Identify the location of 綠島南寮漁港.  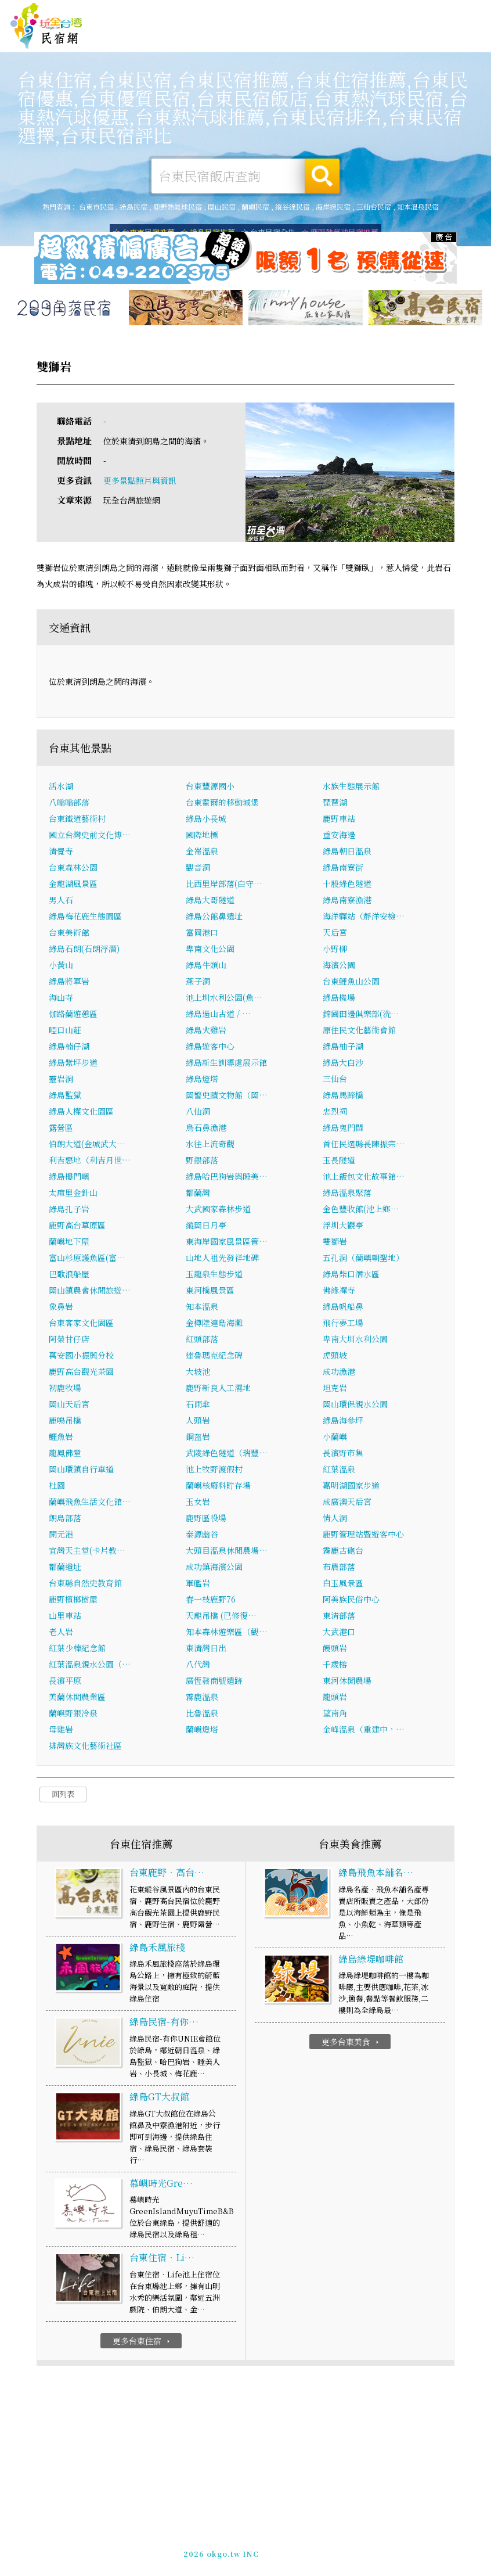
(347, 902).